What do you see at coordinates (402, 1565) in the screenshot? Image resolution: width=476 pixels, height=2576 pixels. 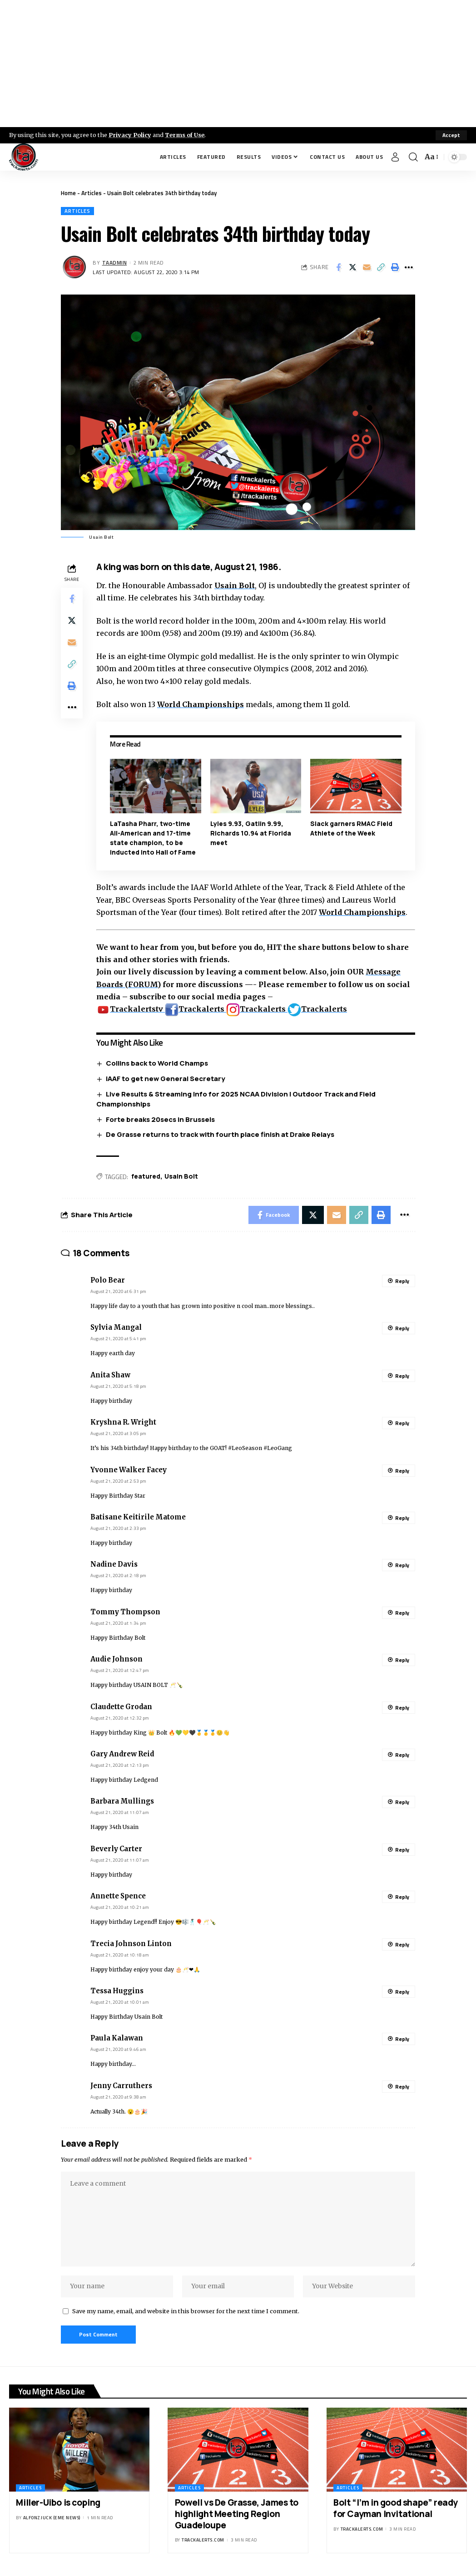 I see `Reply [Reply to Nadine Davis]` at bounding box center [402, 1565].